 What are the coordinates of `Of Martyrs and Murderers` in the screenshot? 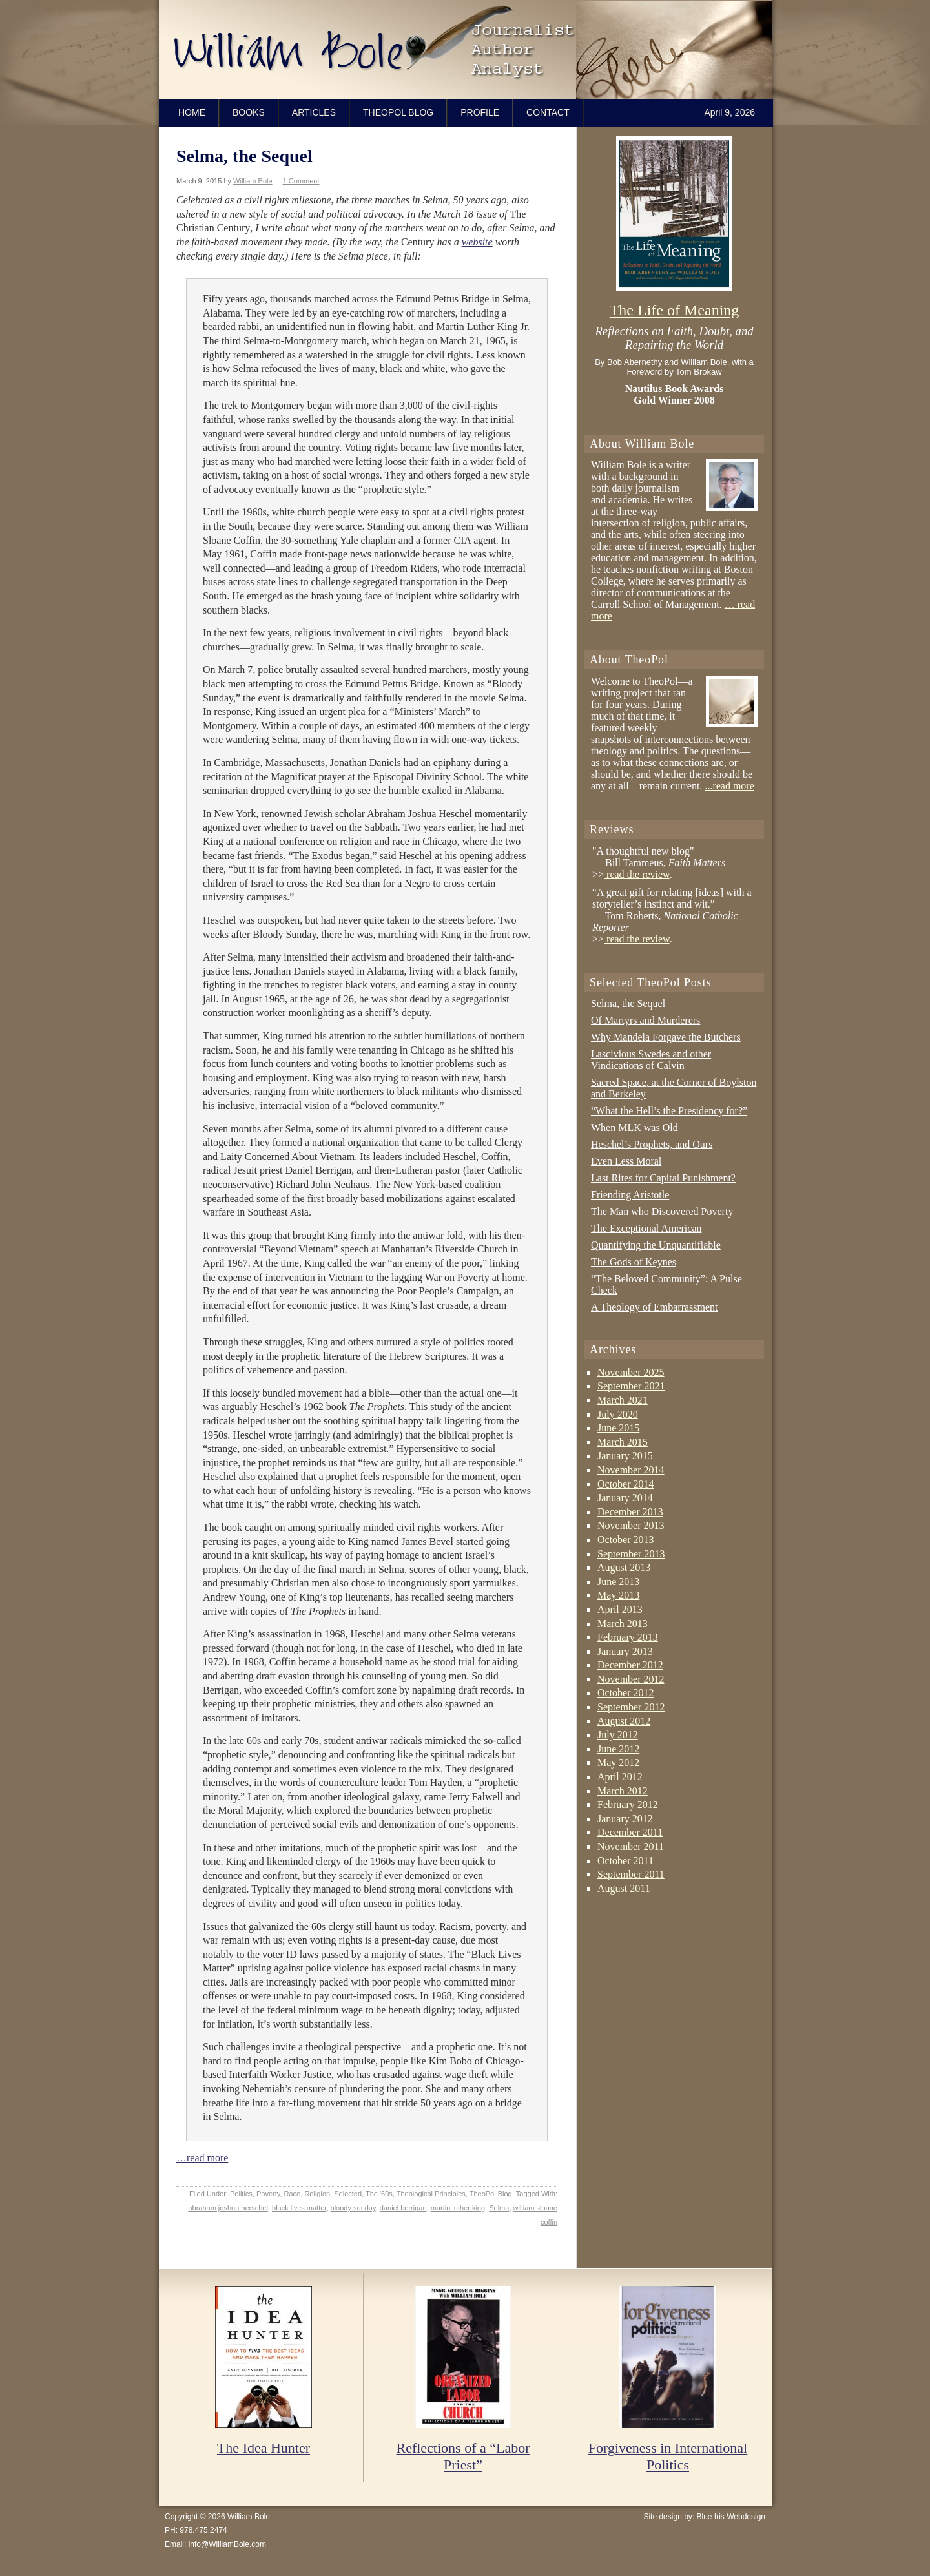 It's located at (645, 1020).